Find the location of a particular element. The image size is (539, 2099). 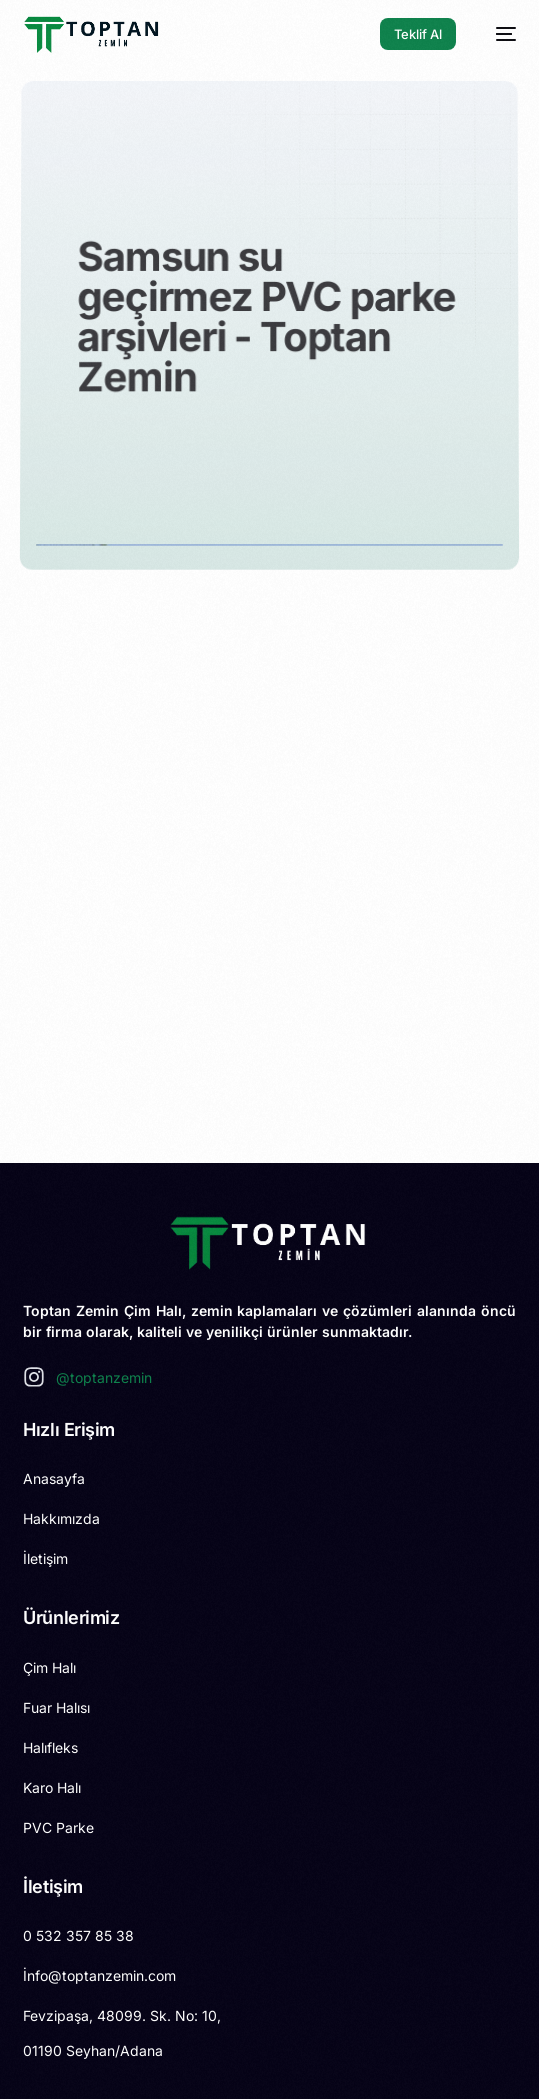

[mobile-menu] is located at coordinates (496, 34).